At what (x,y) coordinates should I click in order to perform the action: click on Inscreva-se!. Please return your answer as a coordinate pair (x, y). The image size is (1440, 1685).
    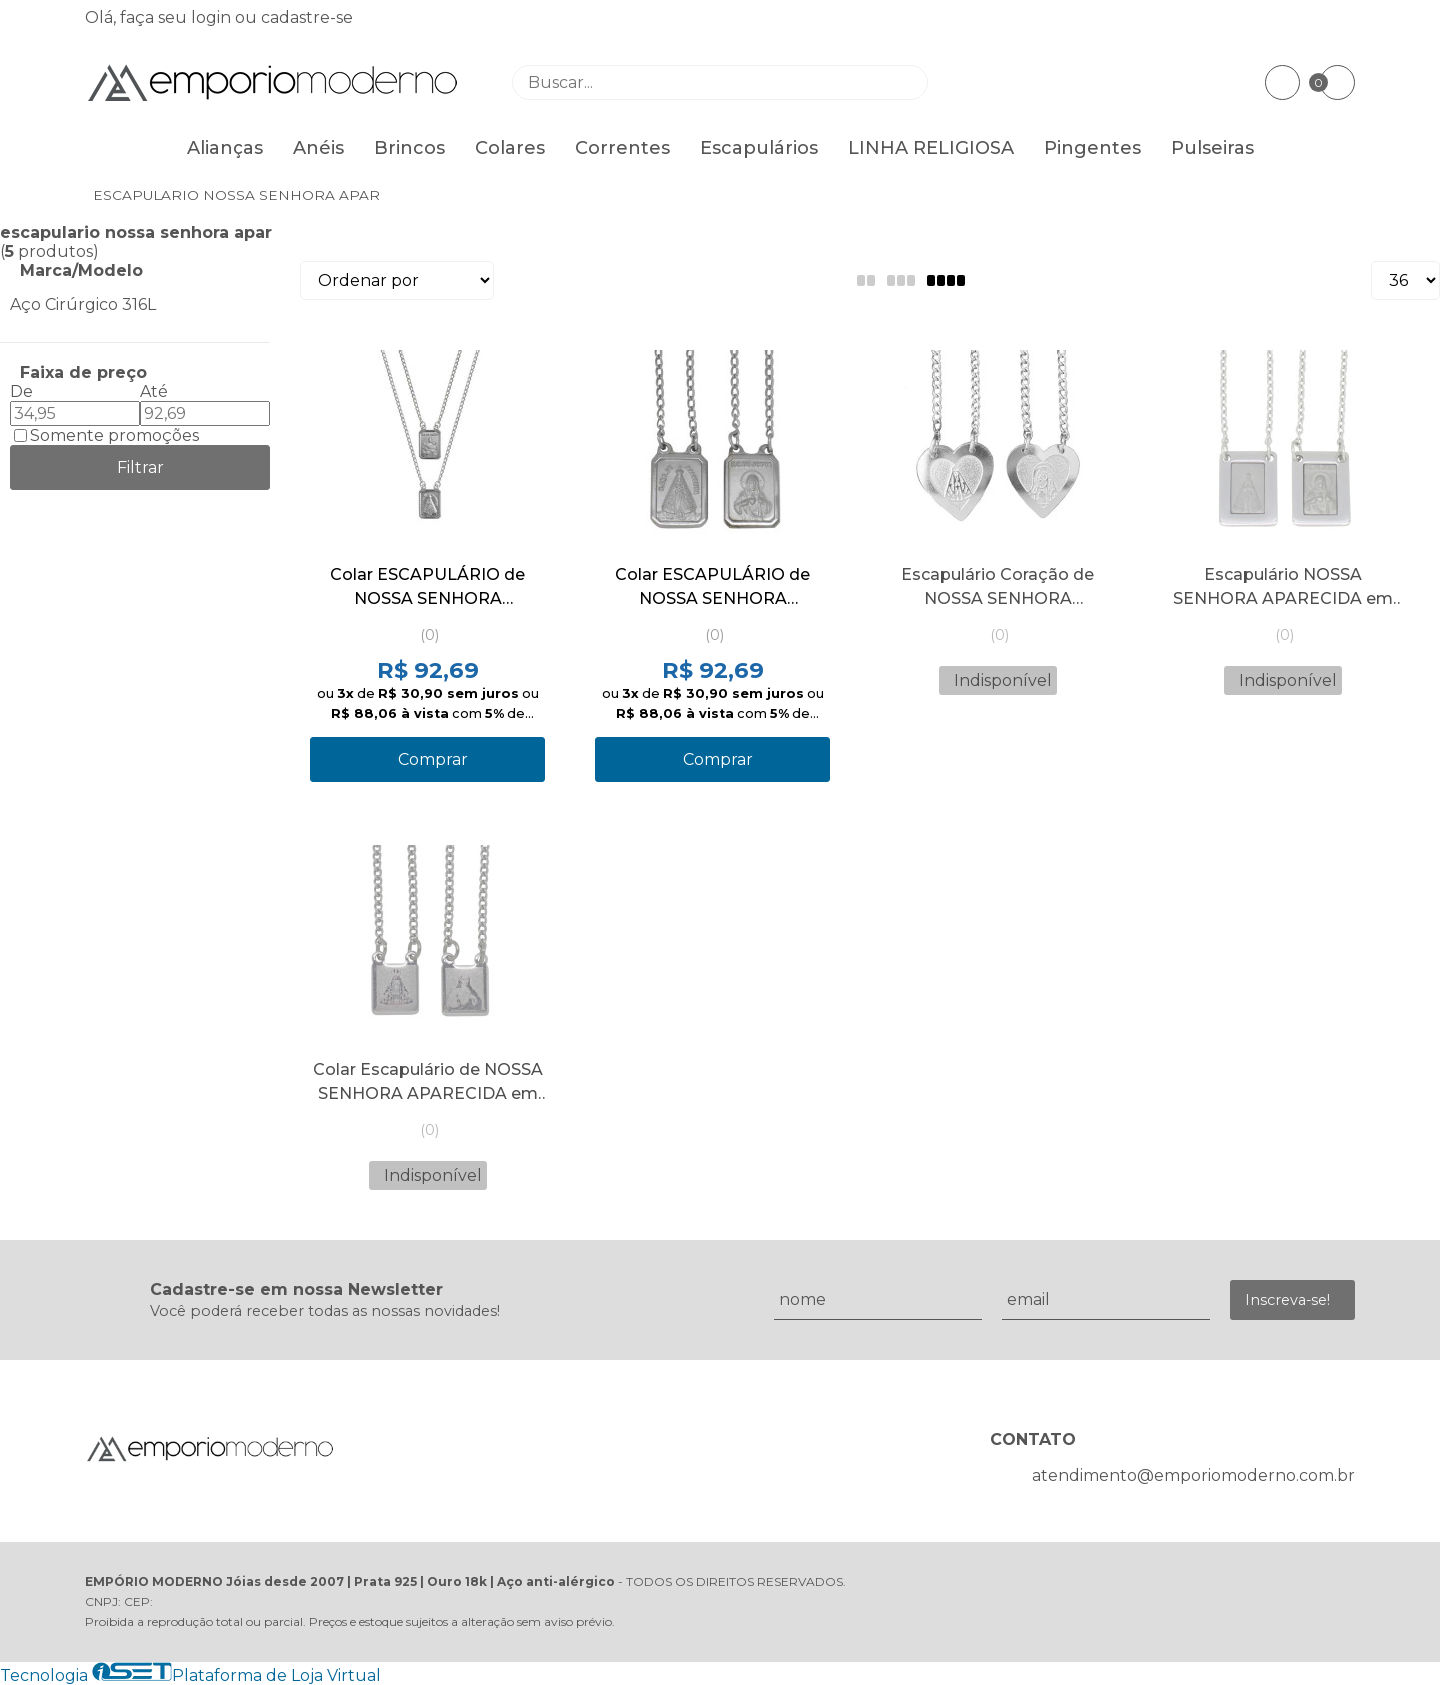
    Looking at the image, I should click on (1287, 1300).